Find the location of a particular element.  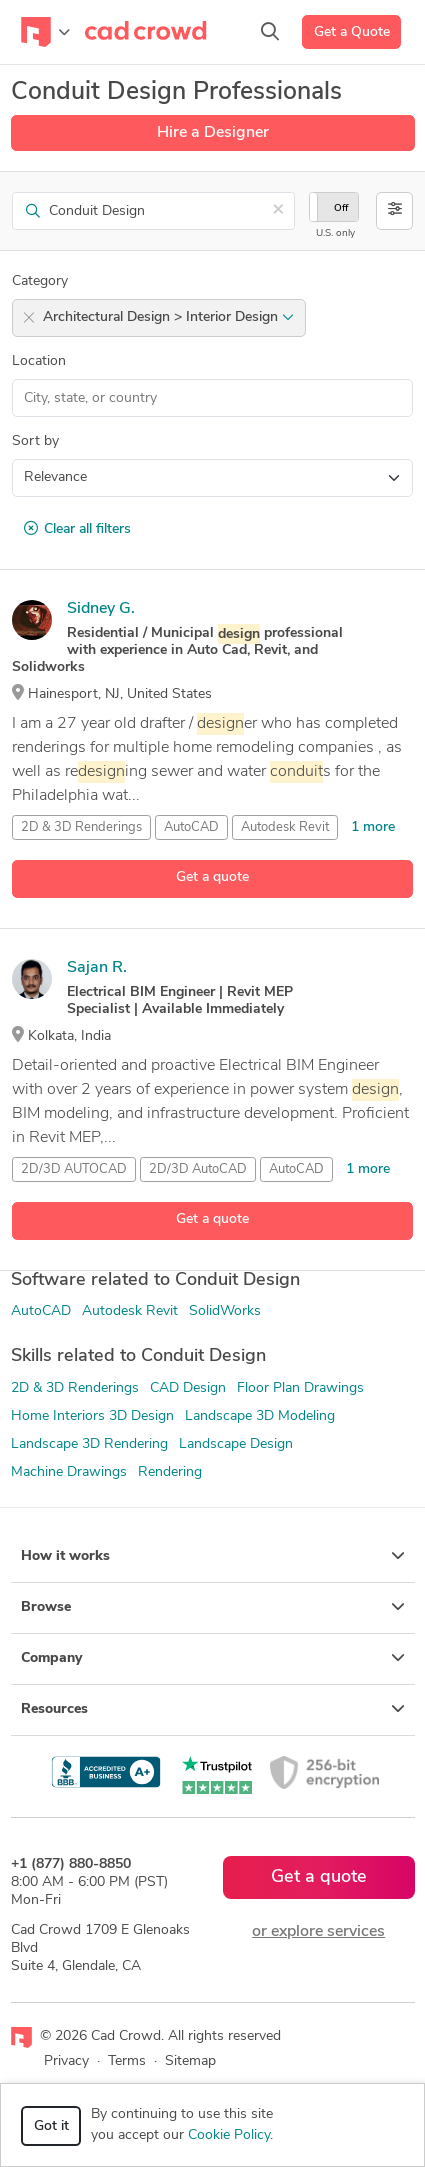

Floor Plan Drawings is located at coordinates (300, 1388).